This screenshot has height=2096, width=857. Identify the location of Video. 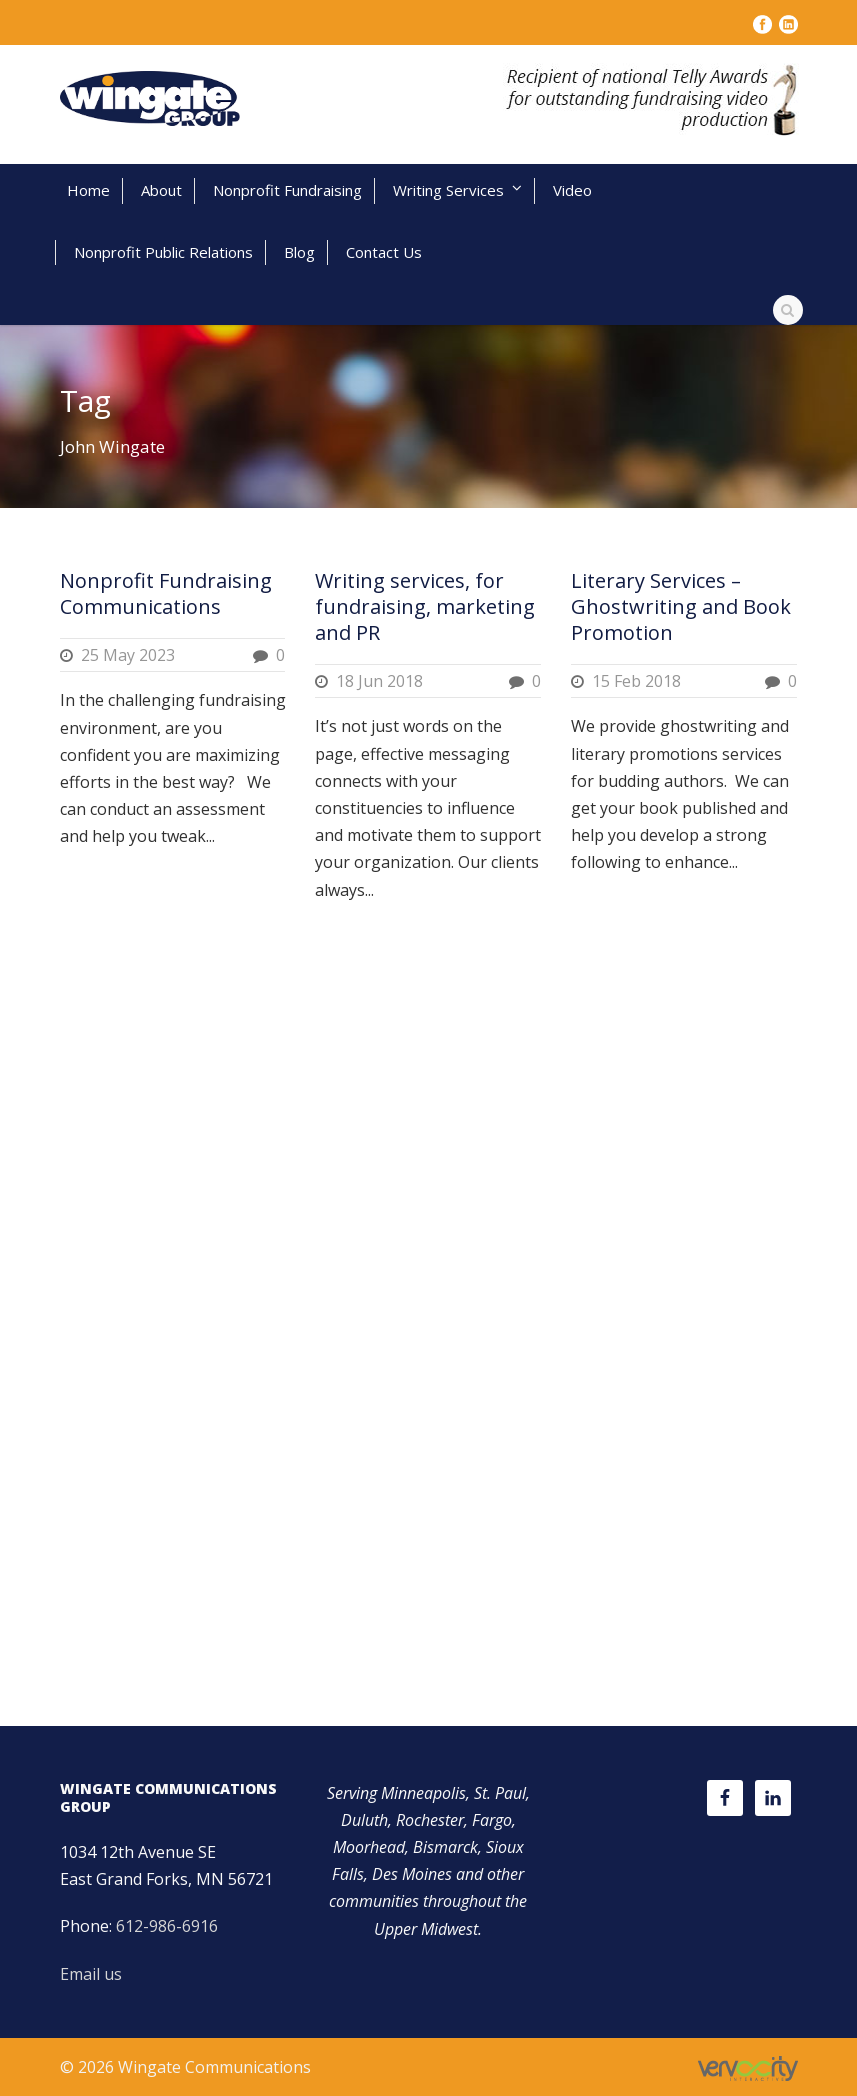
(572, 190).